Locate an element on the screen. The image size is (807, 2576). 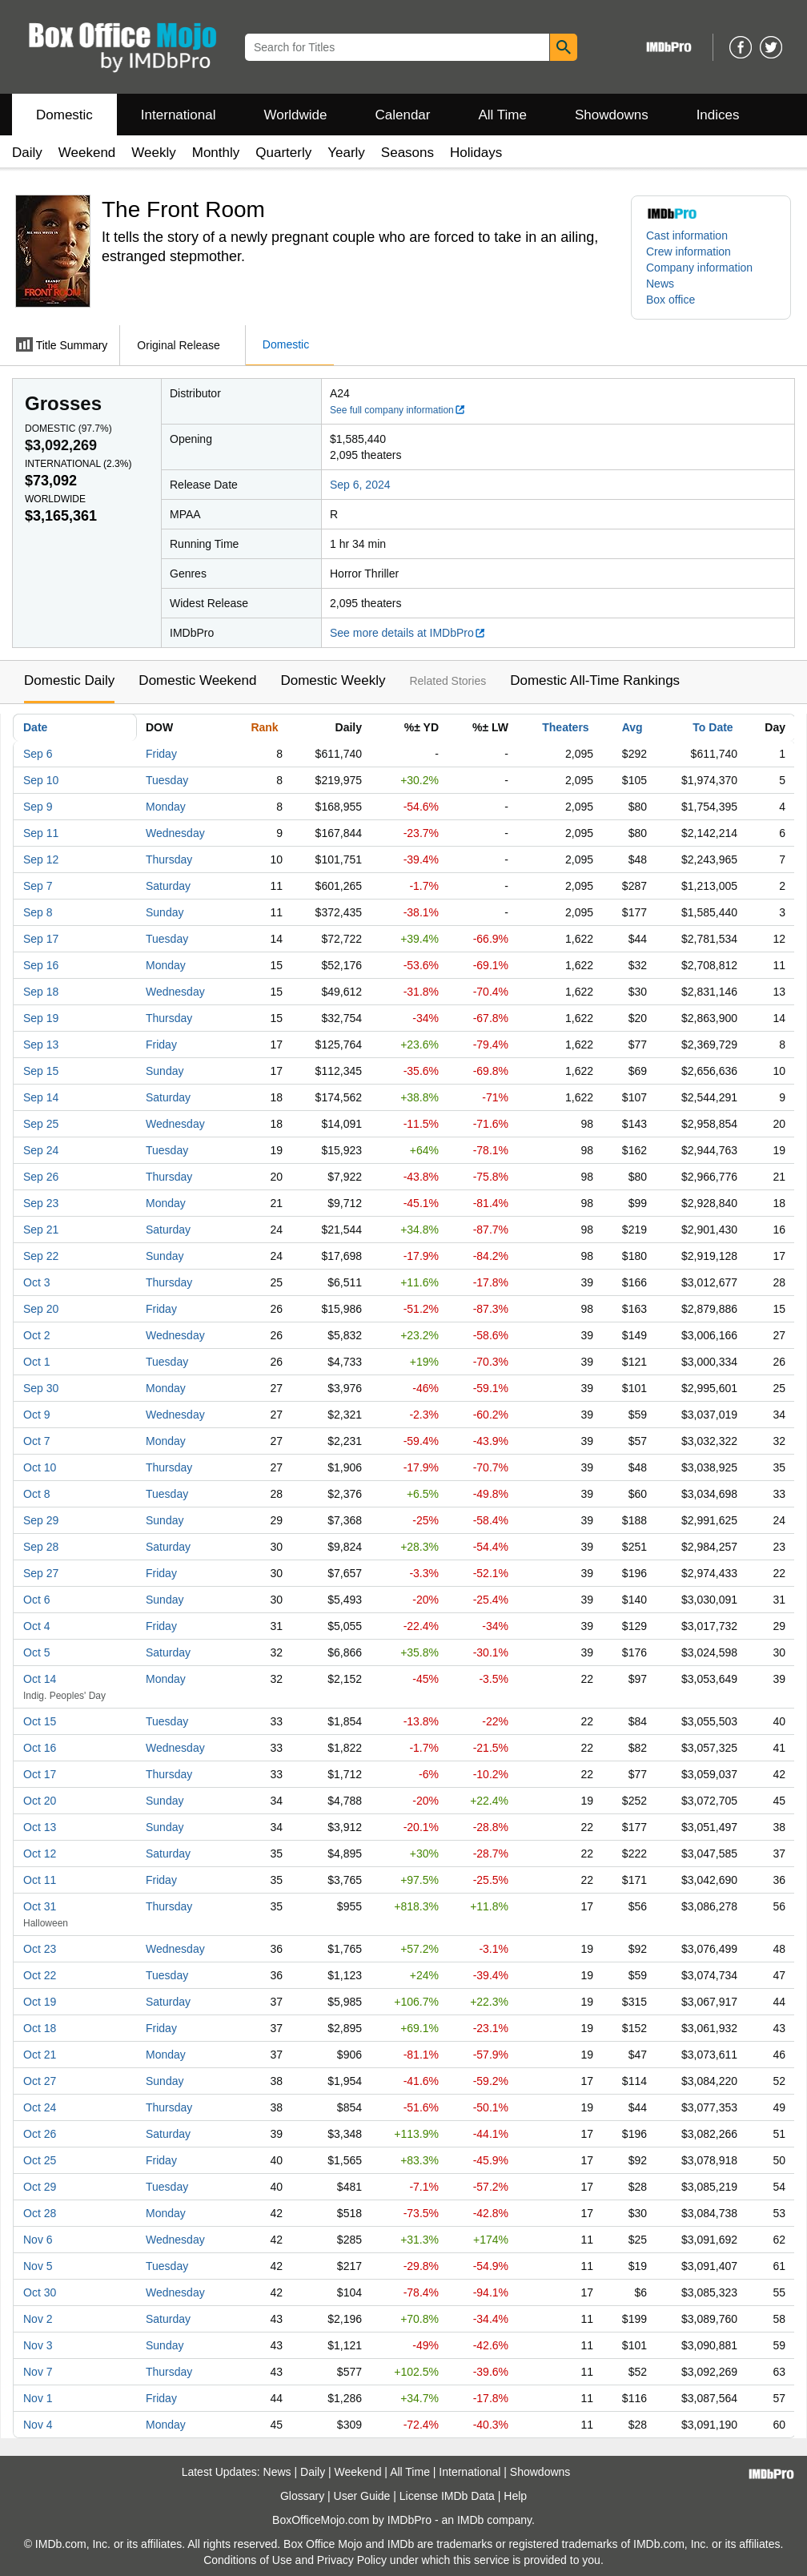
Oct 12 is located at coordinates (39, 1853).